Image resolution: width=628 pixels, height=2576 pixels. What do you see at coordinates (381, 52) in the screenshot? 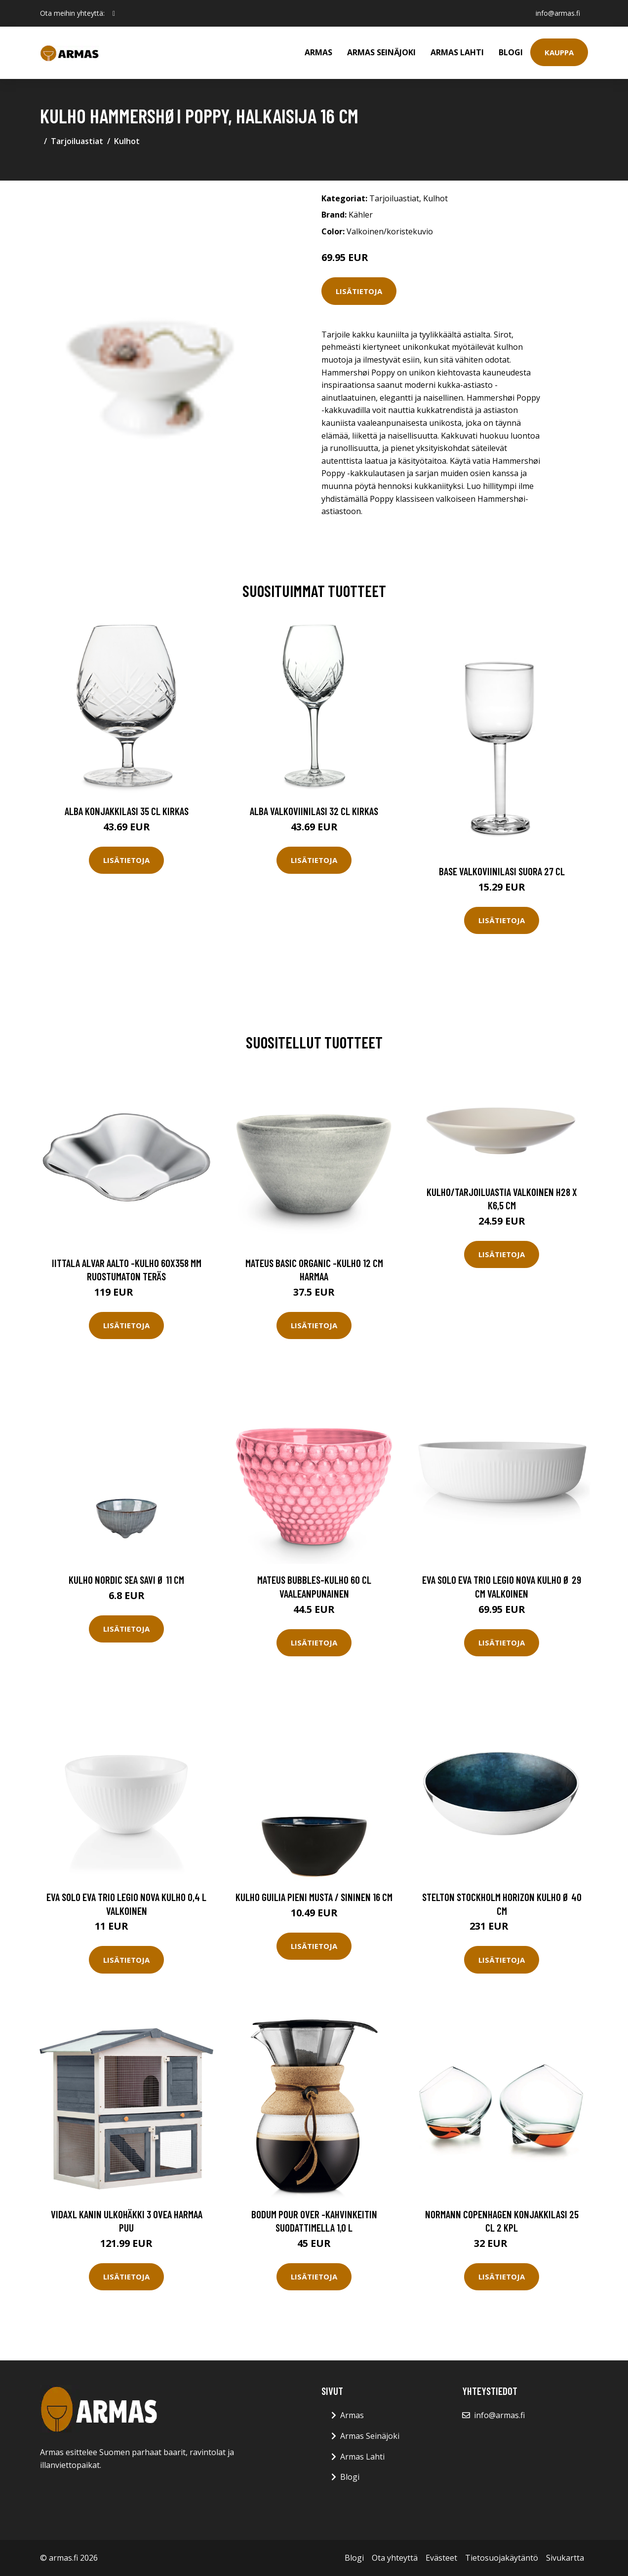
I see `Armas Seinäjoki` at bounding box center [381, 52].